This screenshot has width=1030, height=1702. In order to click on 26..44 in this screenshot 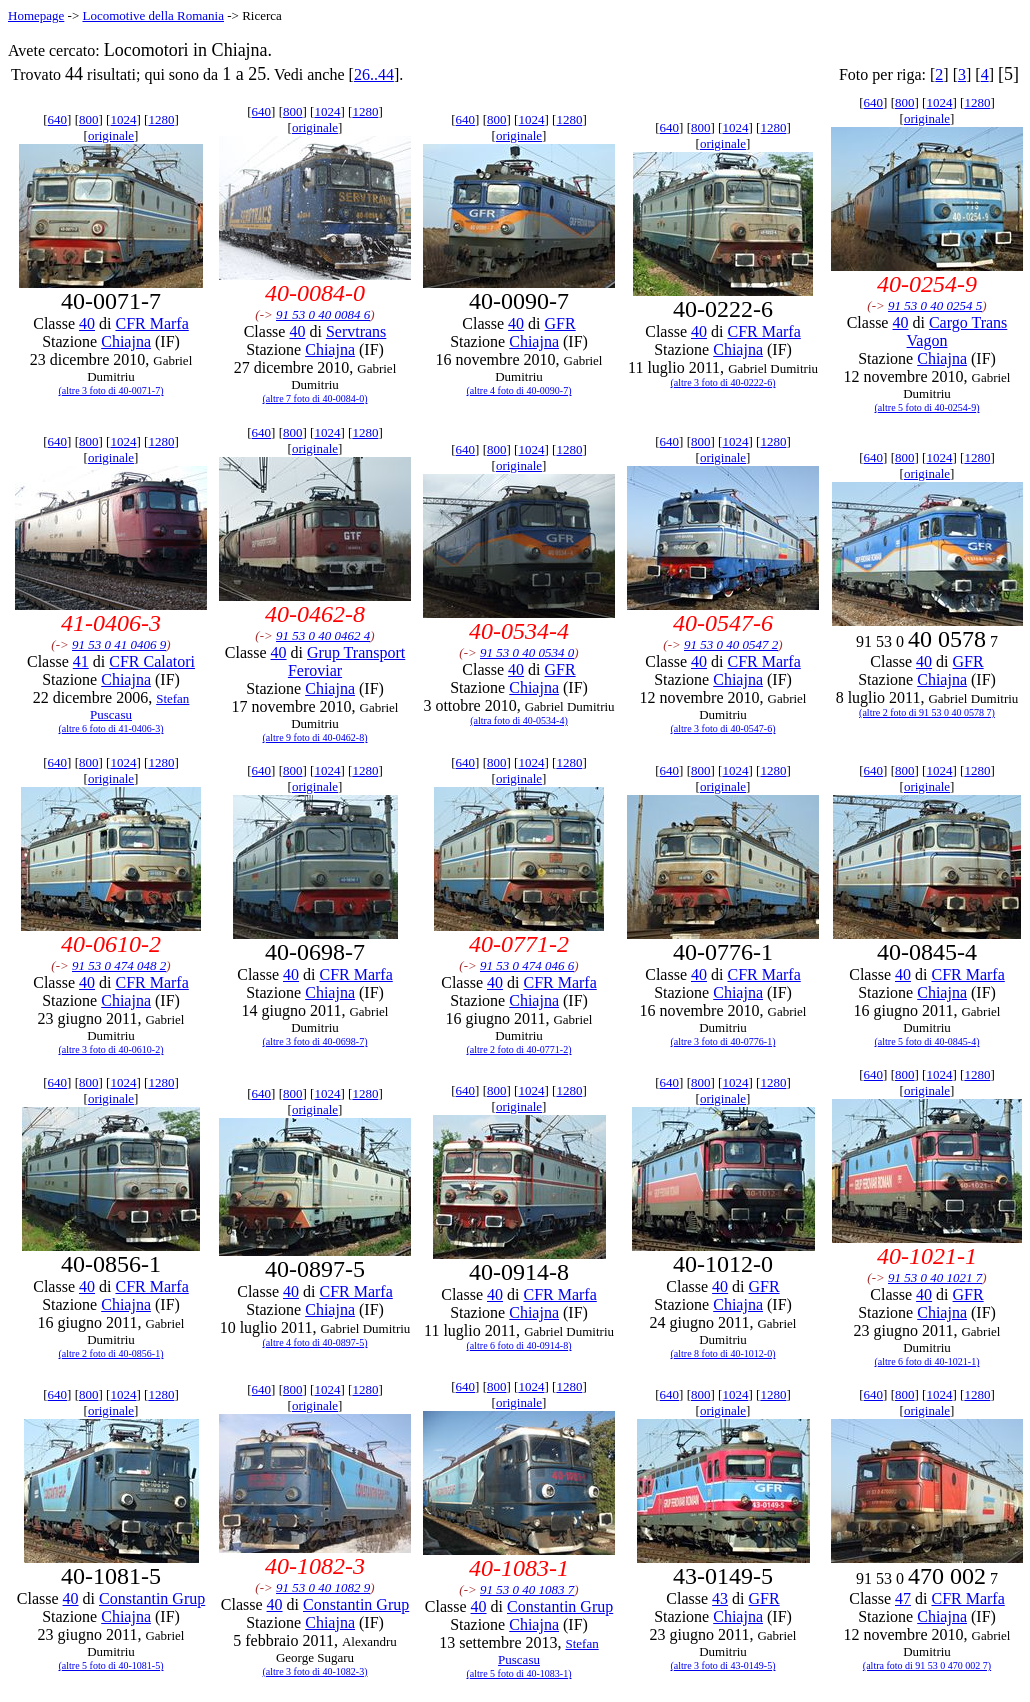, I will do `click(374, 74)`.